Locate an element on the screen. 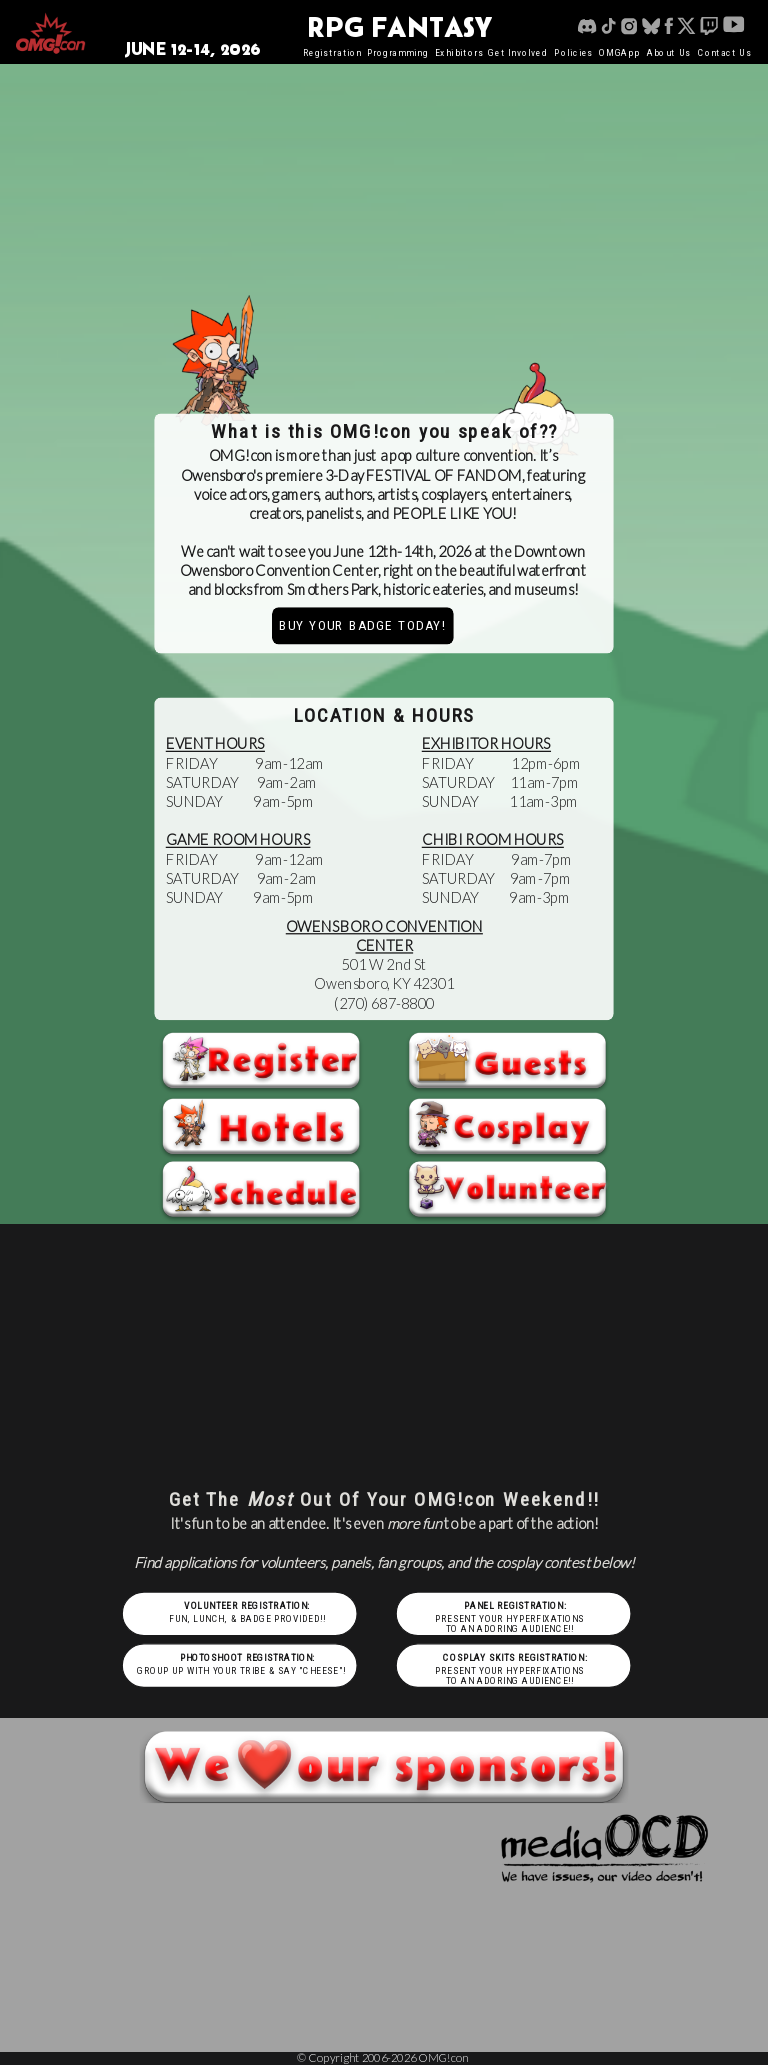 The height and width of the screenshot is (2065, 768). Your browser does not support the video tag. is located at coordinates (384, 200).